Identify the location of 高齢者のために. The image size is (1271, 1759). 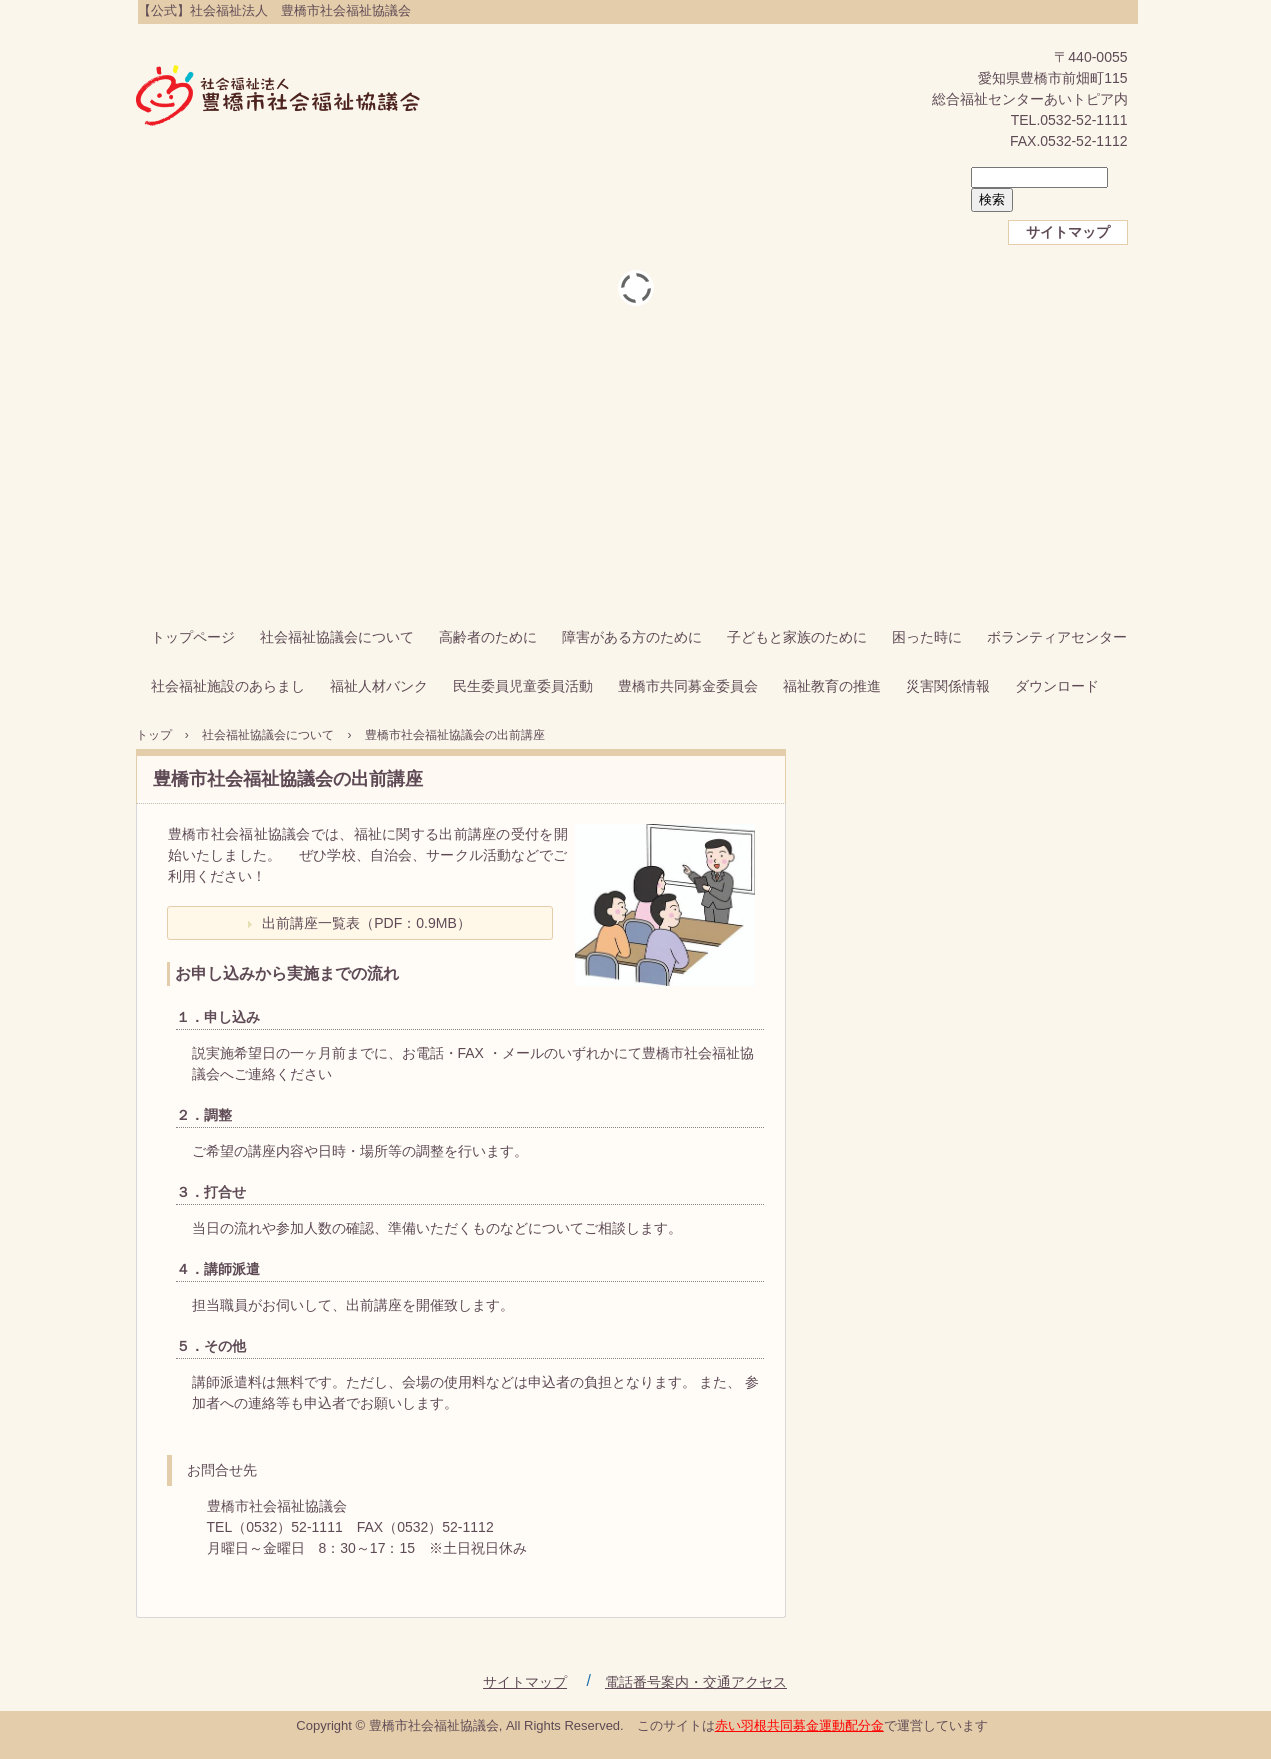
(488, 637).